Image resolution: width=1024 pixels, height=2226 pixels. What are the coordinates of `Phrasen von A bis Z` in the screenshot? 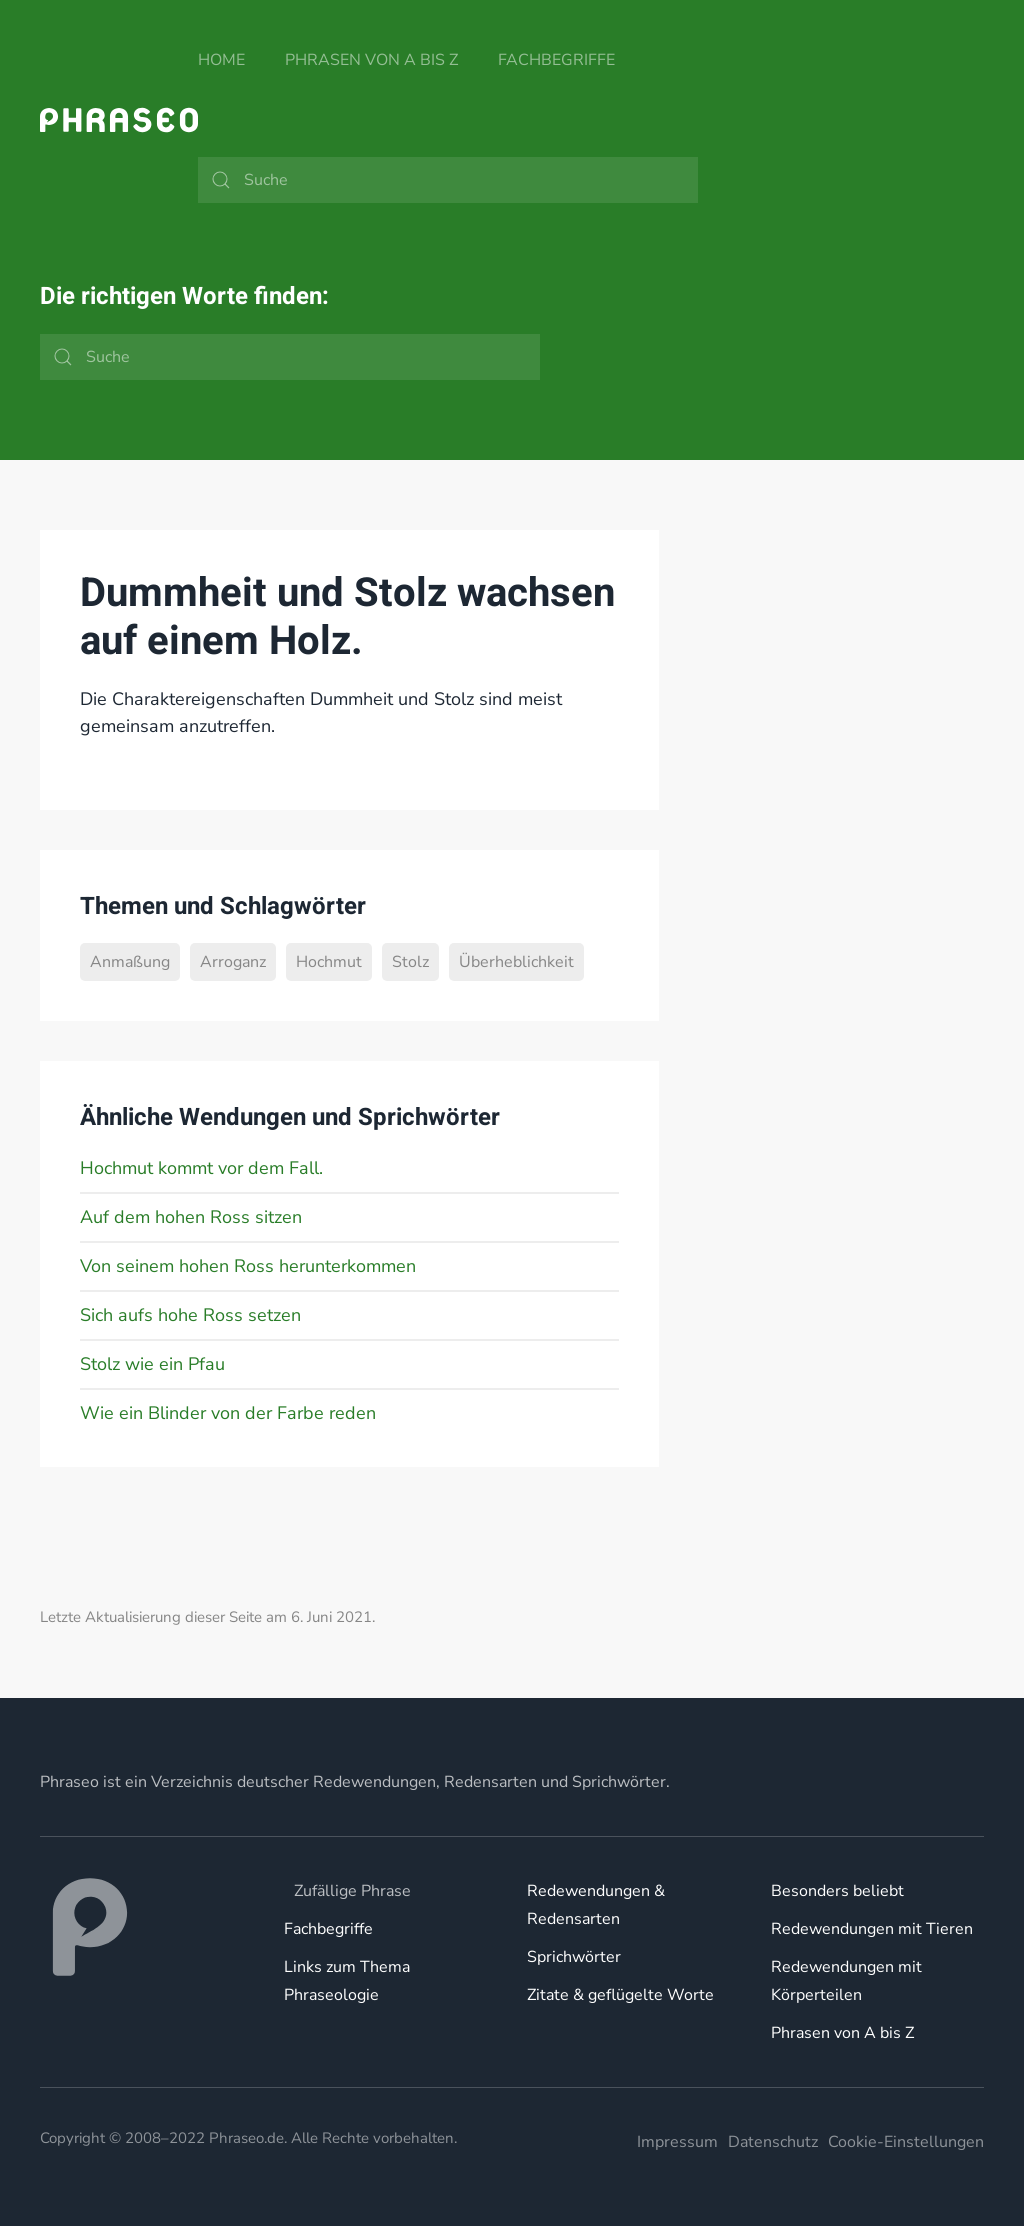 It's located at (371, 60).